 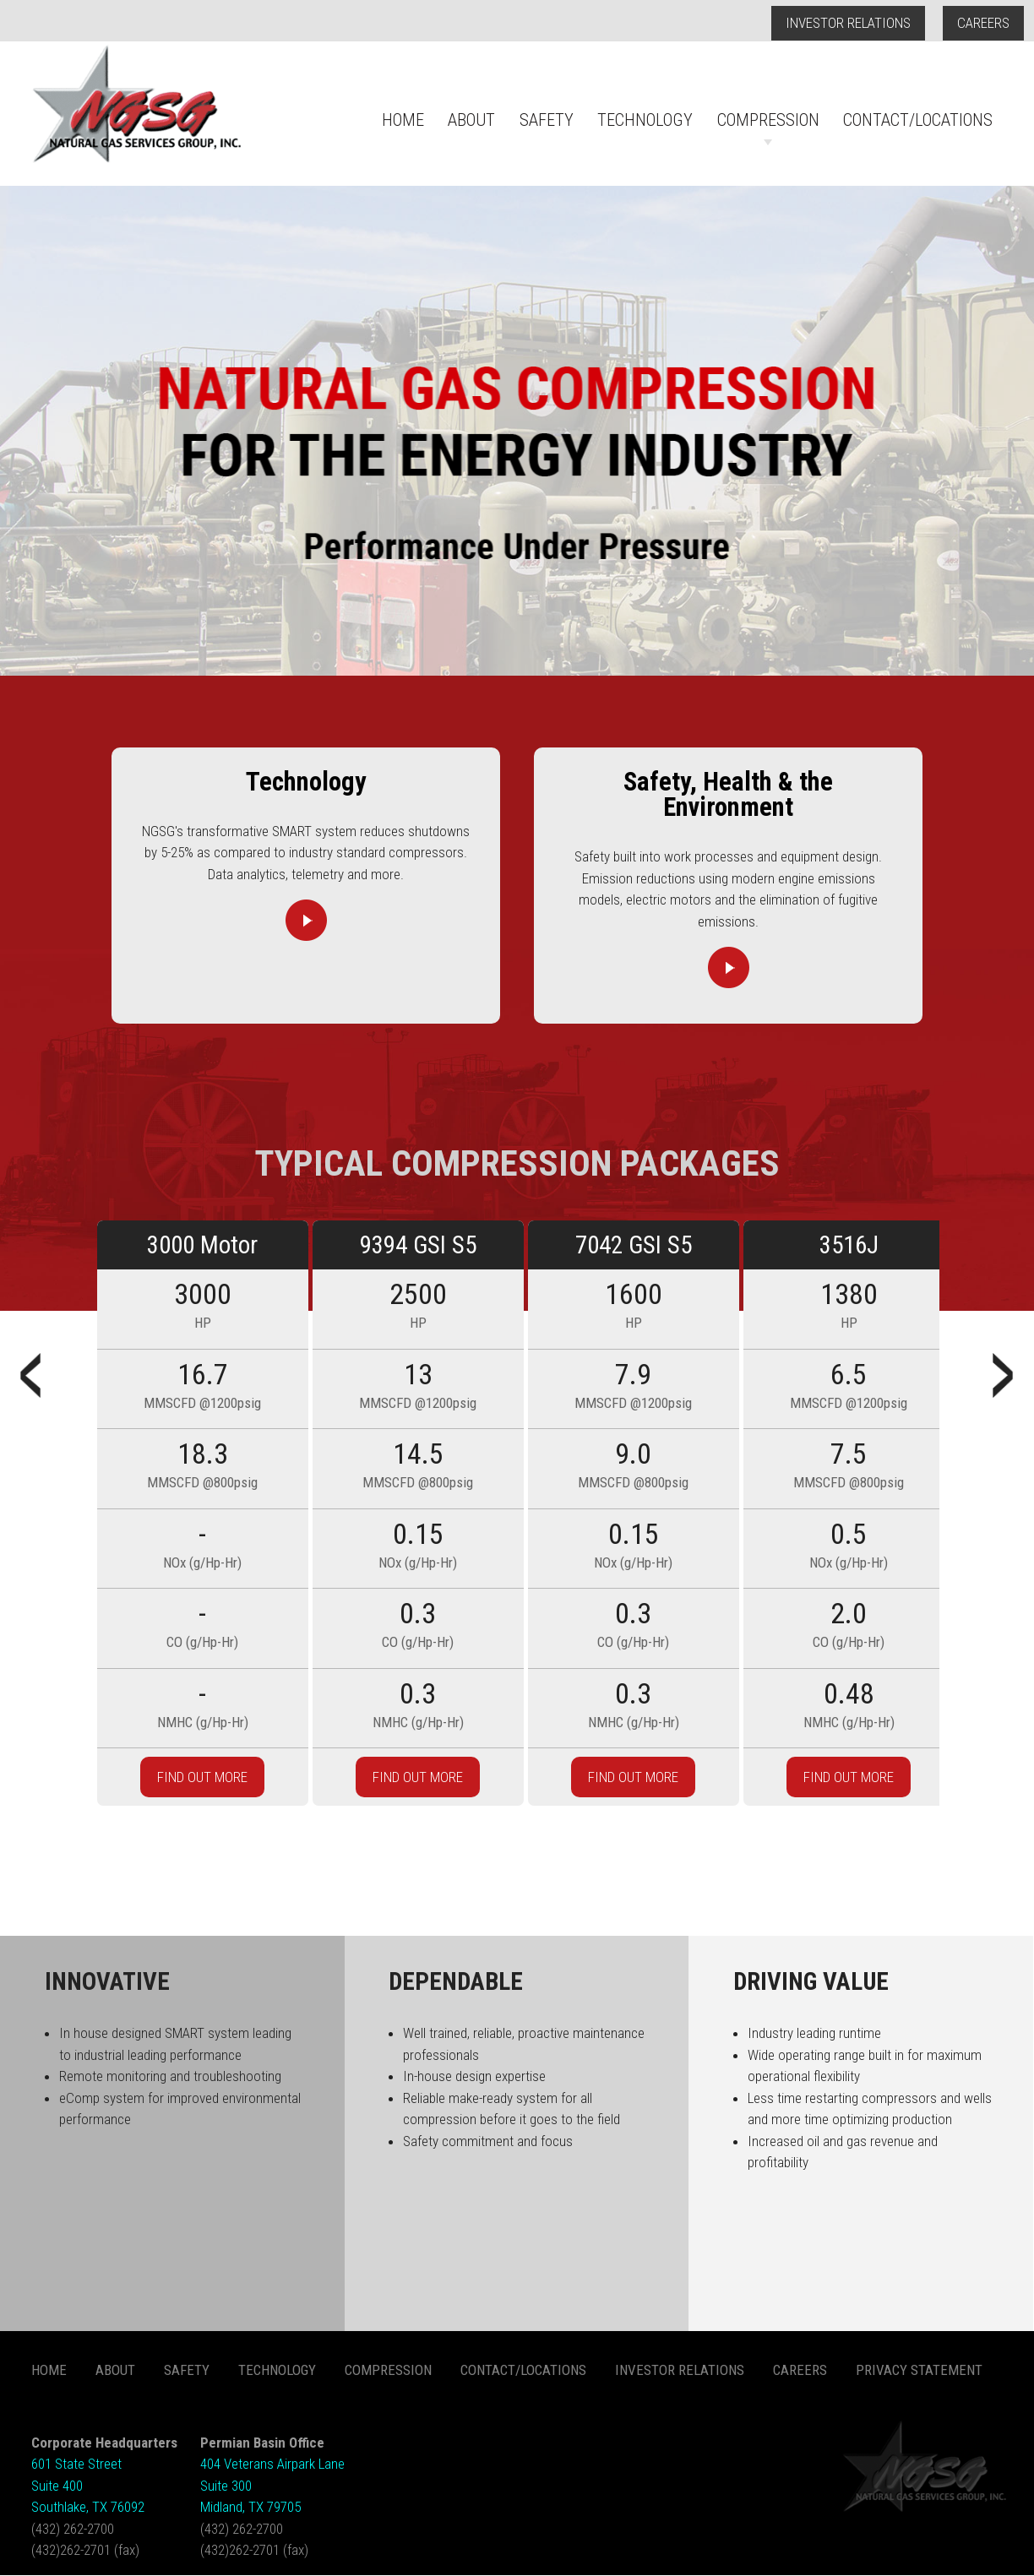 What do you see at coordinates (768, 120) in the screenshot?
I see `Compression` at bounding box center [768, 120].